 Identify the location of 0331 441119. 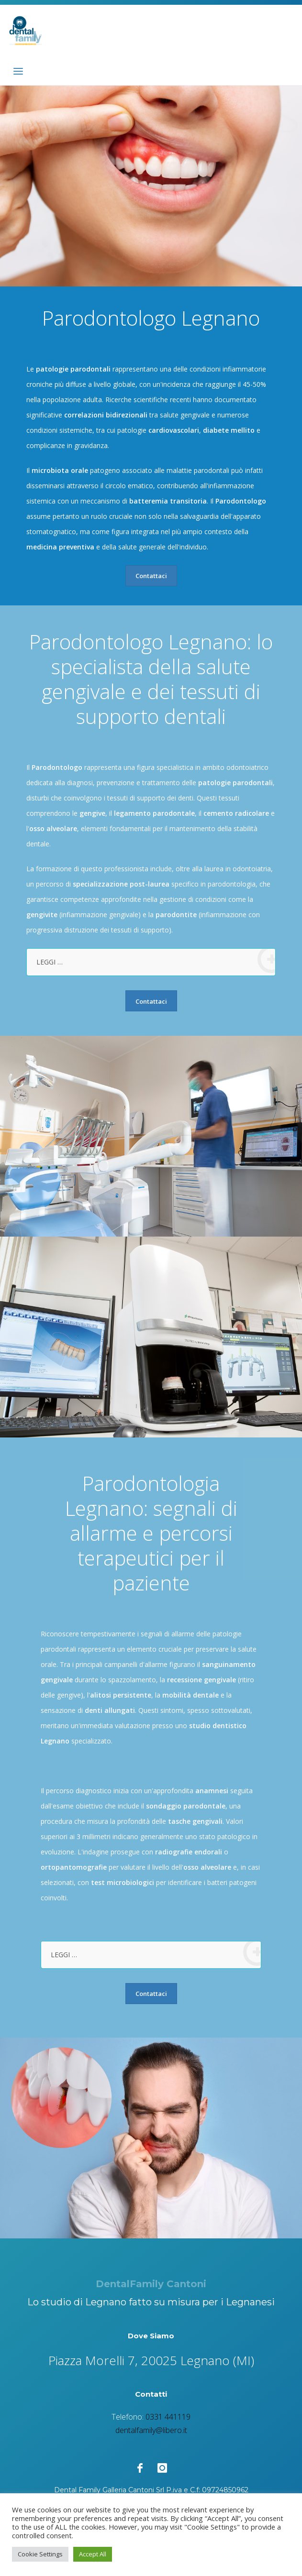
(167, 2417).